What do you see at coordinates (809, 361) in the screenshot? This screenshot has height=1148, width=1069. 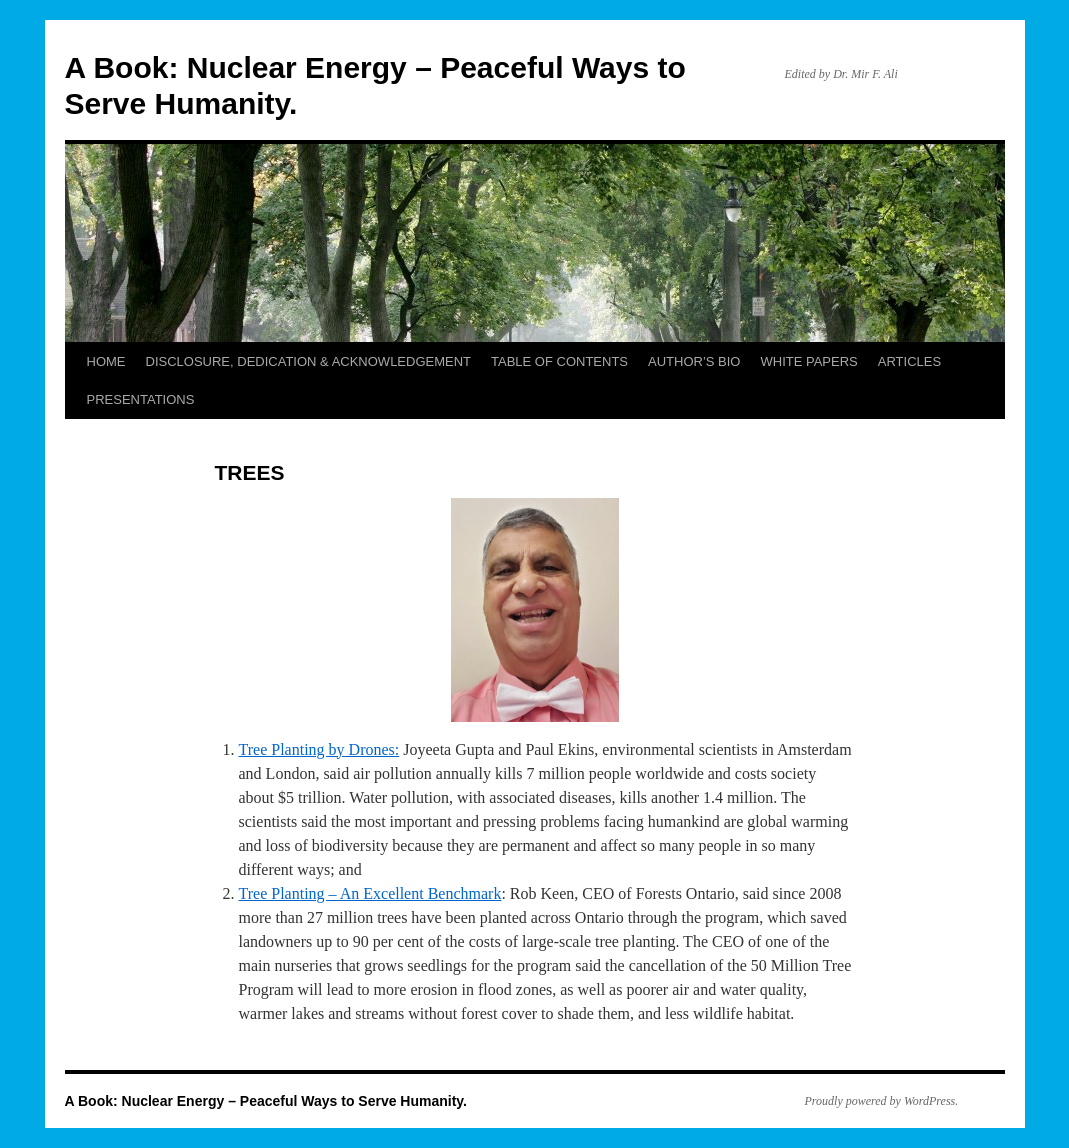 I see `WHITE PAPERS` at bounding box center [809, 361].